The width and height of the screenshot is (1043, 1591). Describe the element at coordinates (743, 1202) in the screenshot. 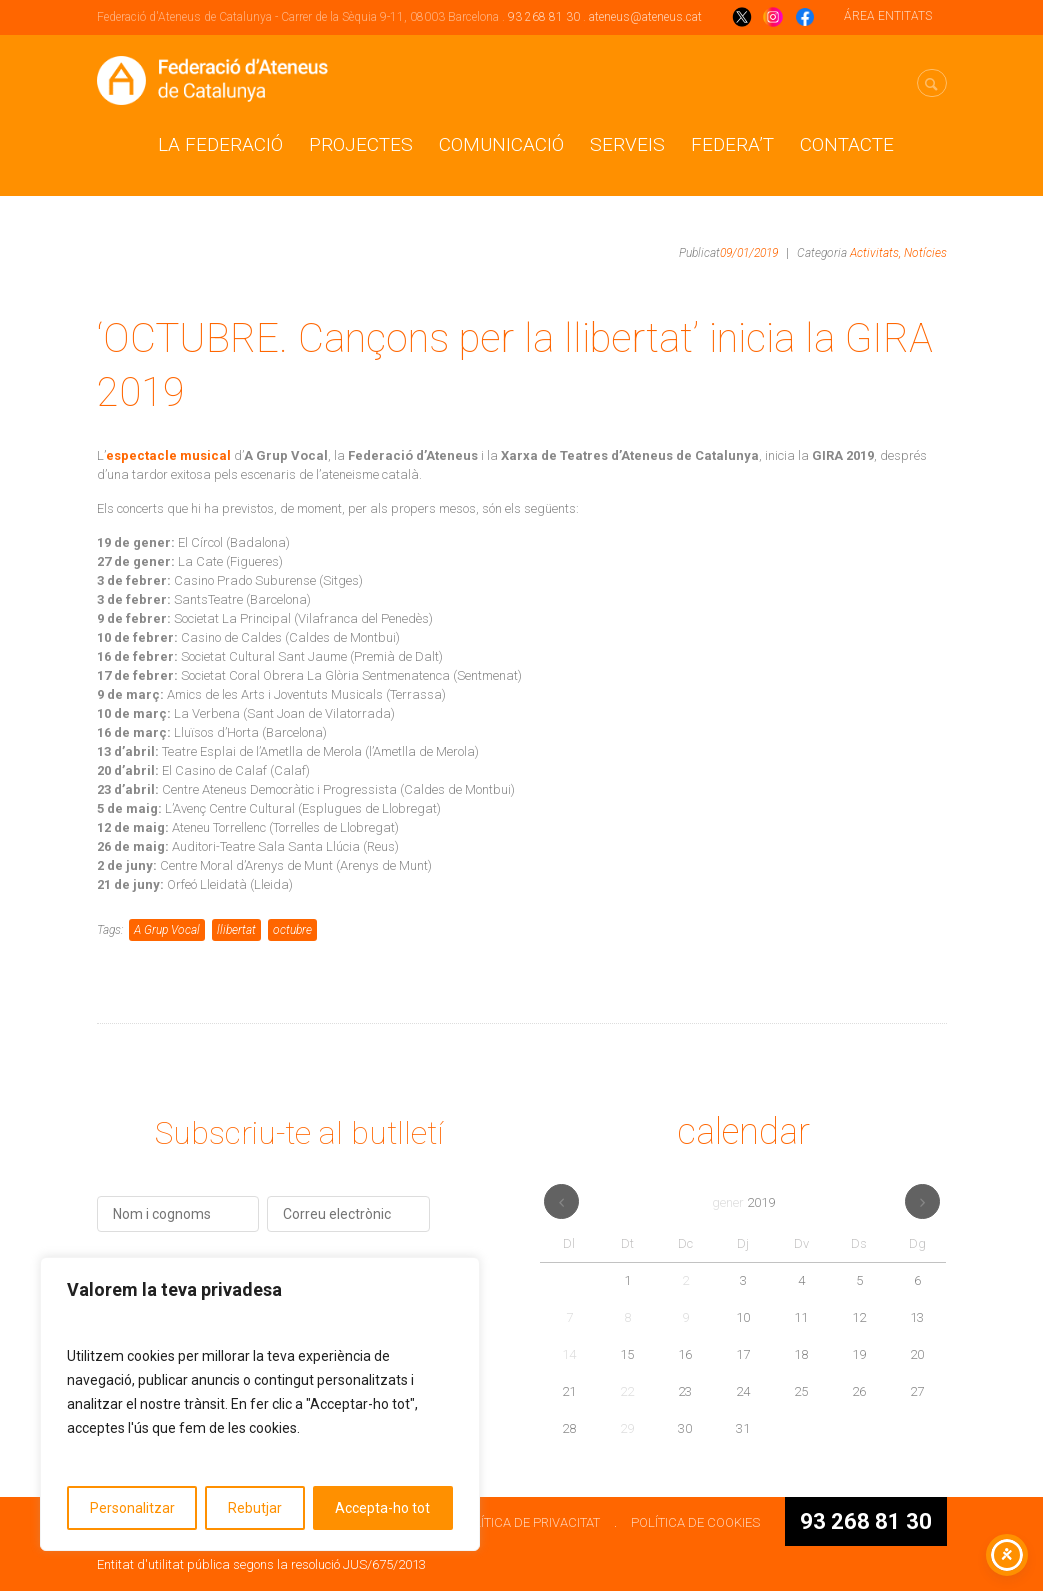

I see `gener` at that location.